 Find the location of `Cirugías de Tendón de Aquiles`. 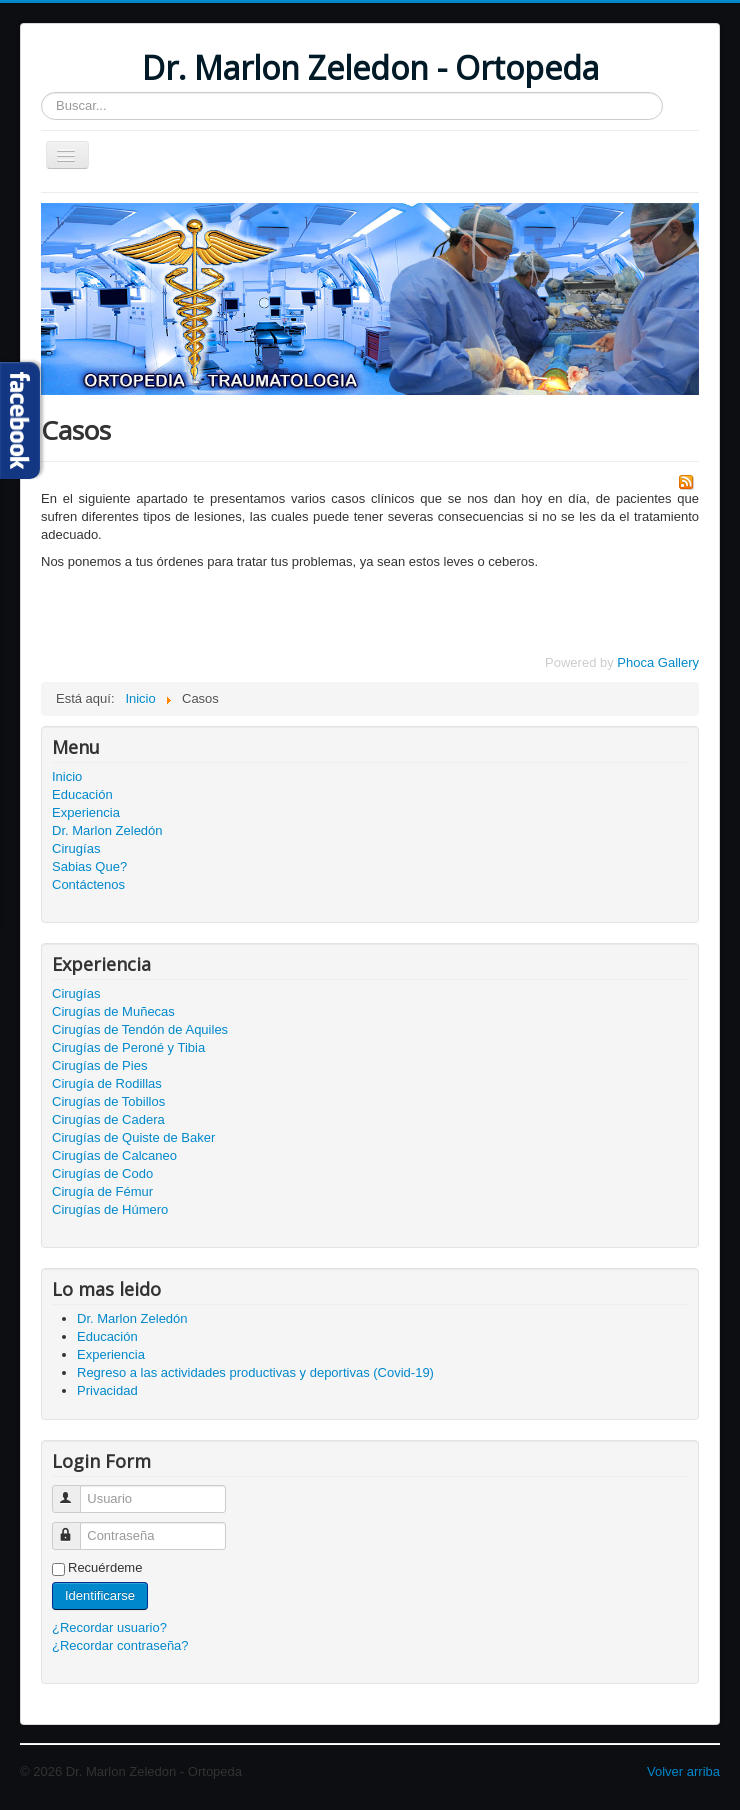

Cirugías de Tendón de Aquiles is located at coordinates (140, 1029).